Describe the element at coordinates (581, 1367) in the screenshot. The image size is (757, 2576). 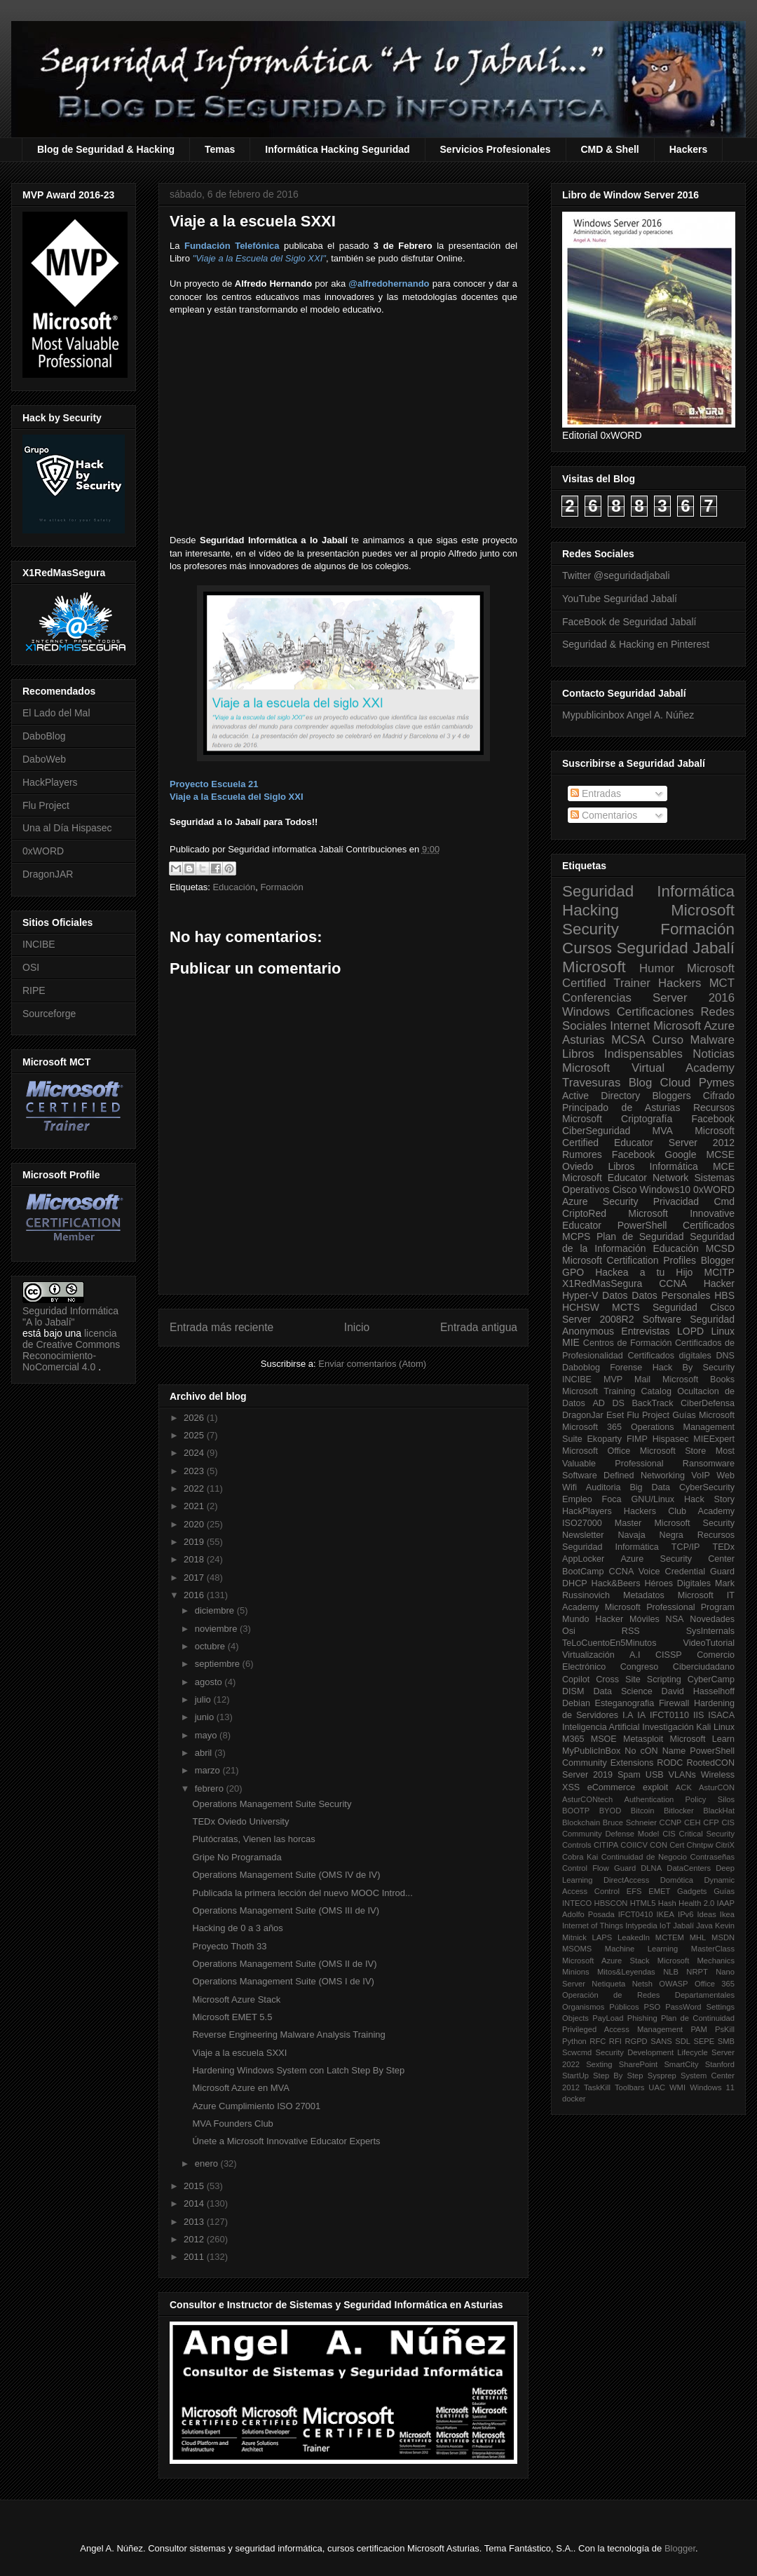
I see `Daboblog` at that location.